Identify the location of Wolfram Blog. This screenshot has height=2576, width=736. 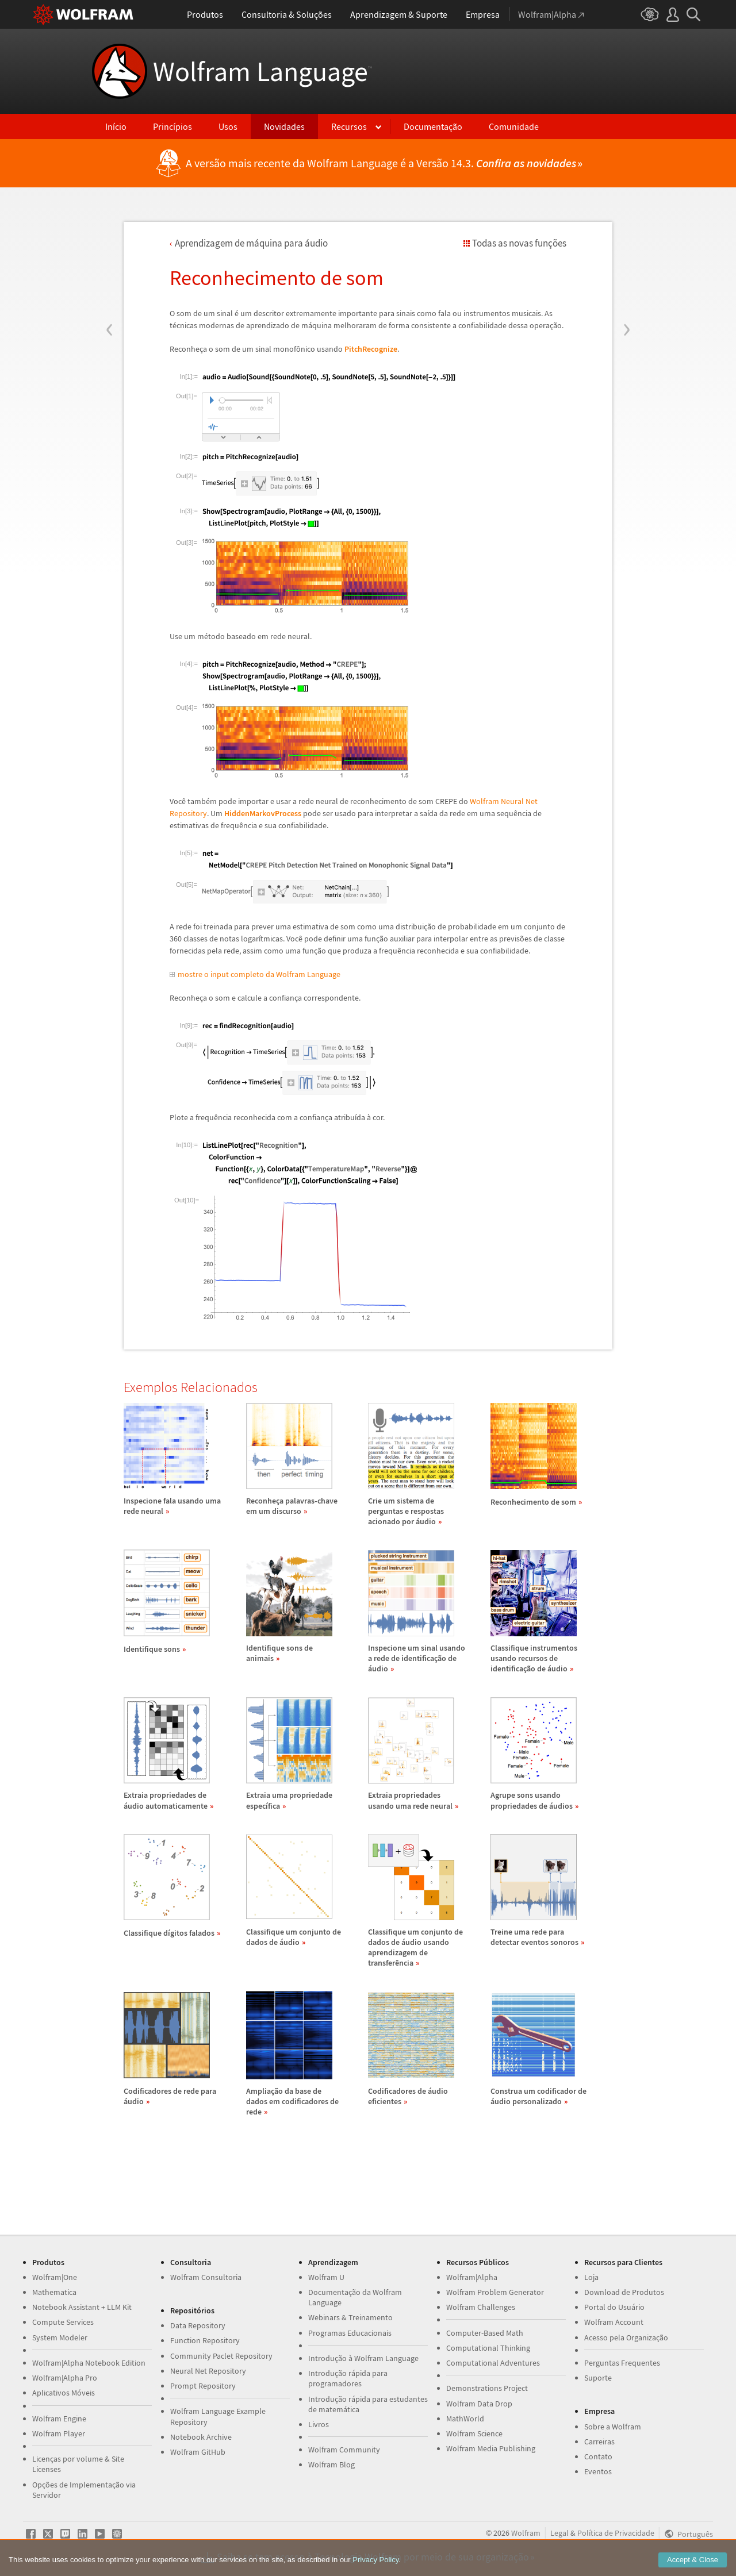
(331, 2464).